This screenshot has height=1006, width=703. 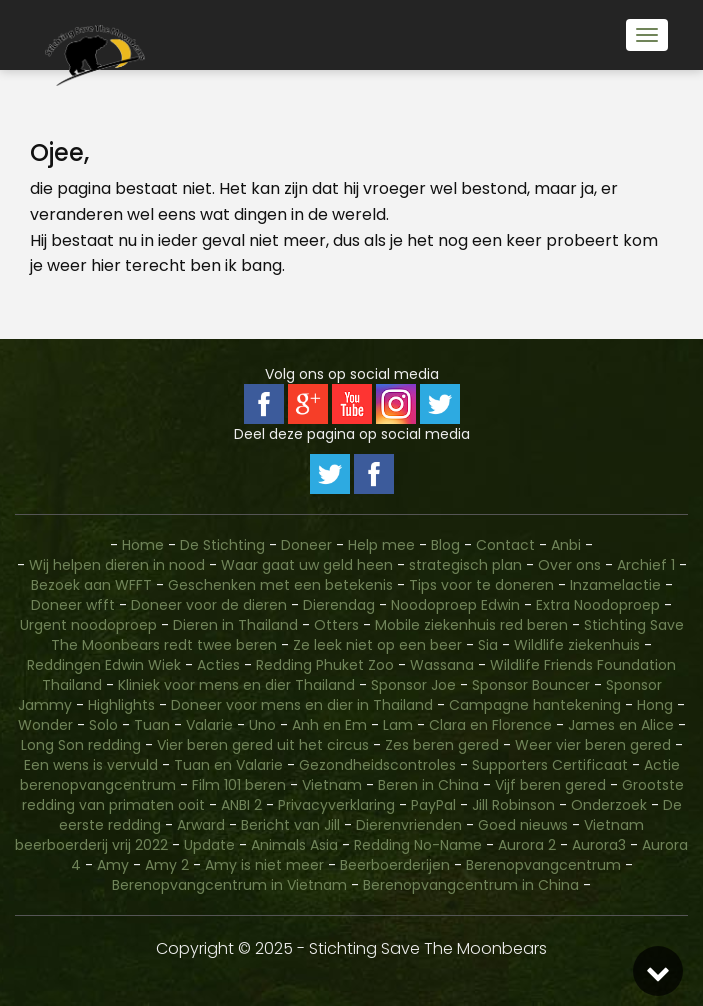 What do you see at coordinates (523, 825) in the screenshot?
I see `Goed nieuws` at bounding box center [523, 825].